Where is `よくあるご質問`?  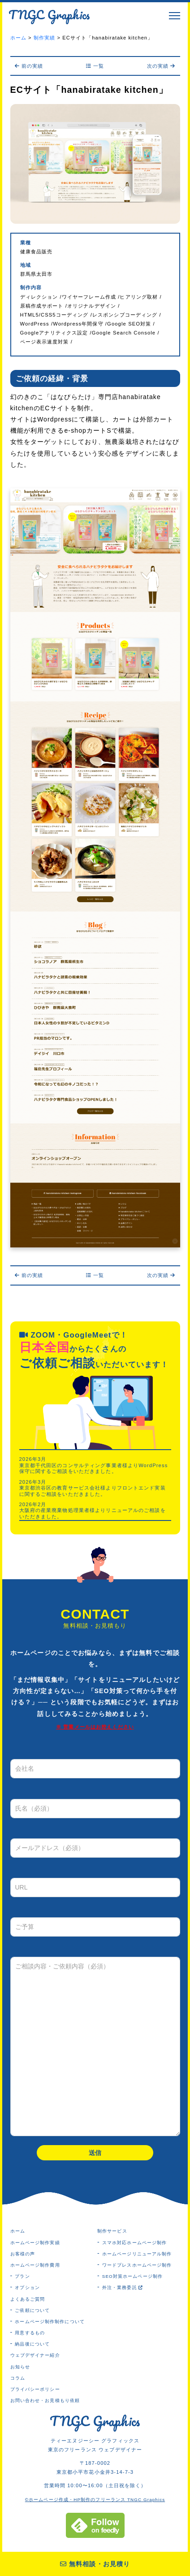 よくあるご質問 is located at coordinates (27, 2299).